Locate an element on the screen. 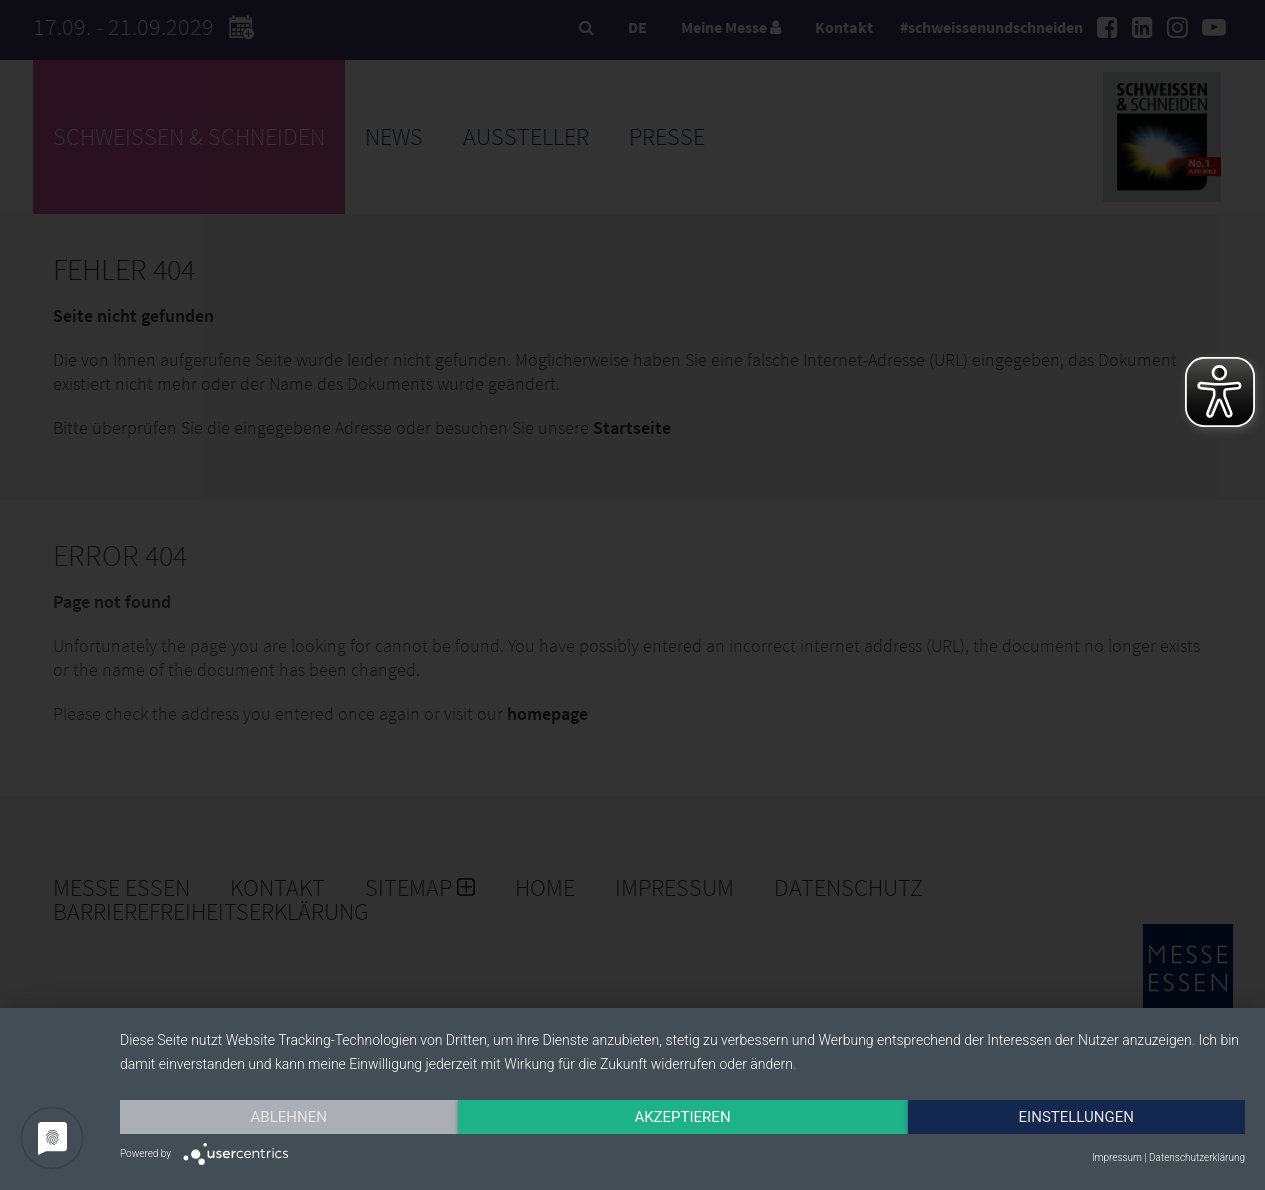 The height and width of the screenshot is (1190, 1265). Impressum is located at coordinates (1117, 1157).